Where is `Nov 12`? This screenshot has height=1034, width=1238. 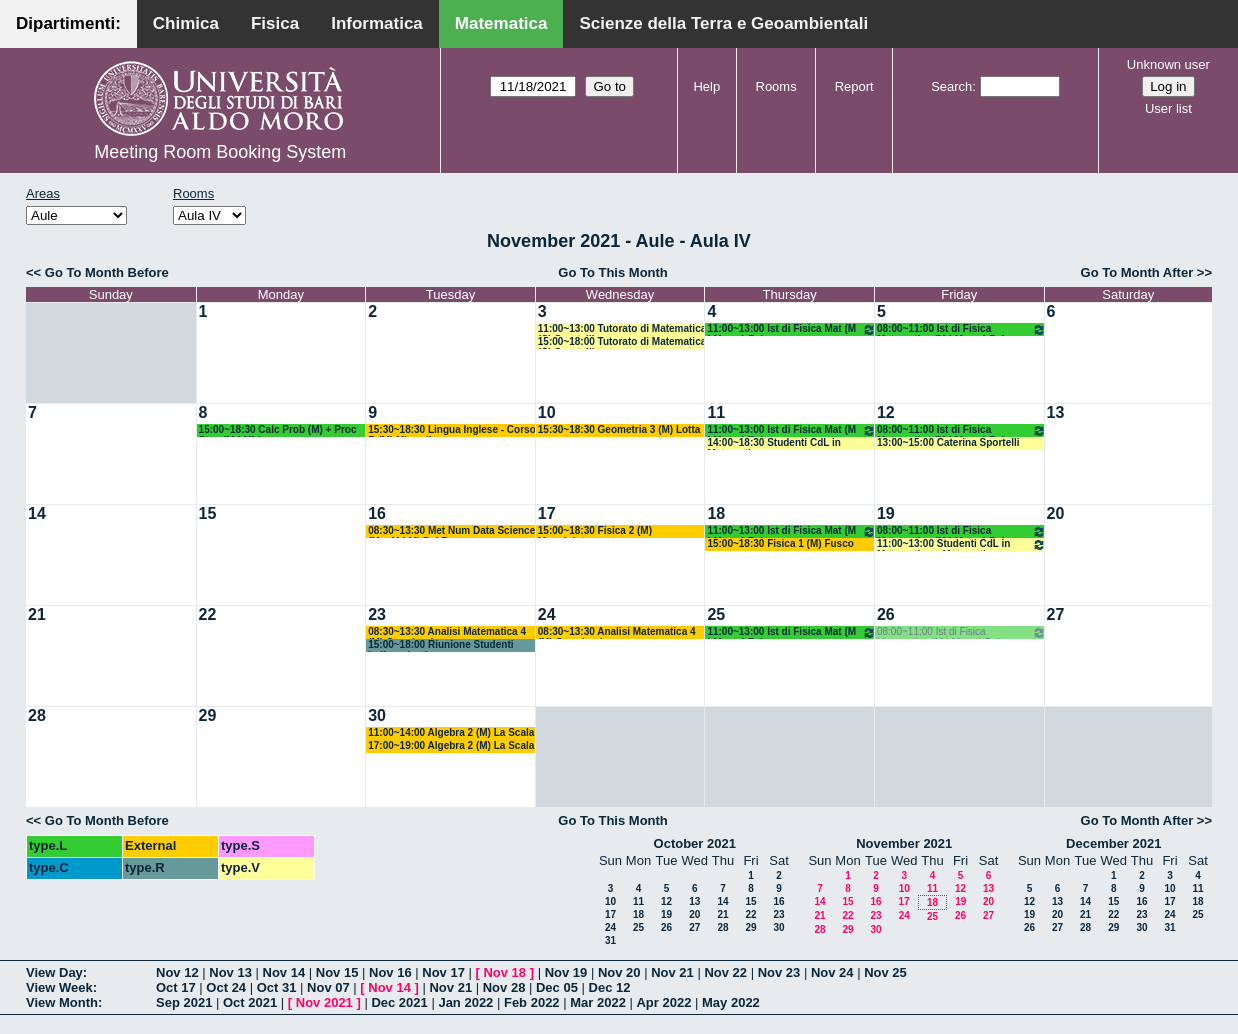
Nov 12 is located at coordinates (177, 972).